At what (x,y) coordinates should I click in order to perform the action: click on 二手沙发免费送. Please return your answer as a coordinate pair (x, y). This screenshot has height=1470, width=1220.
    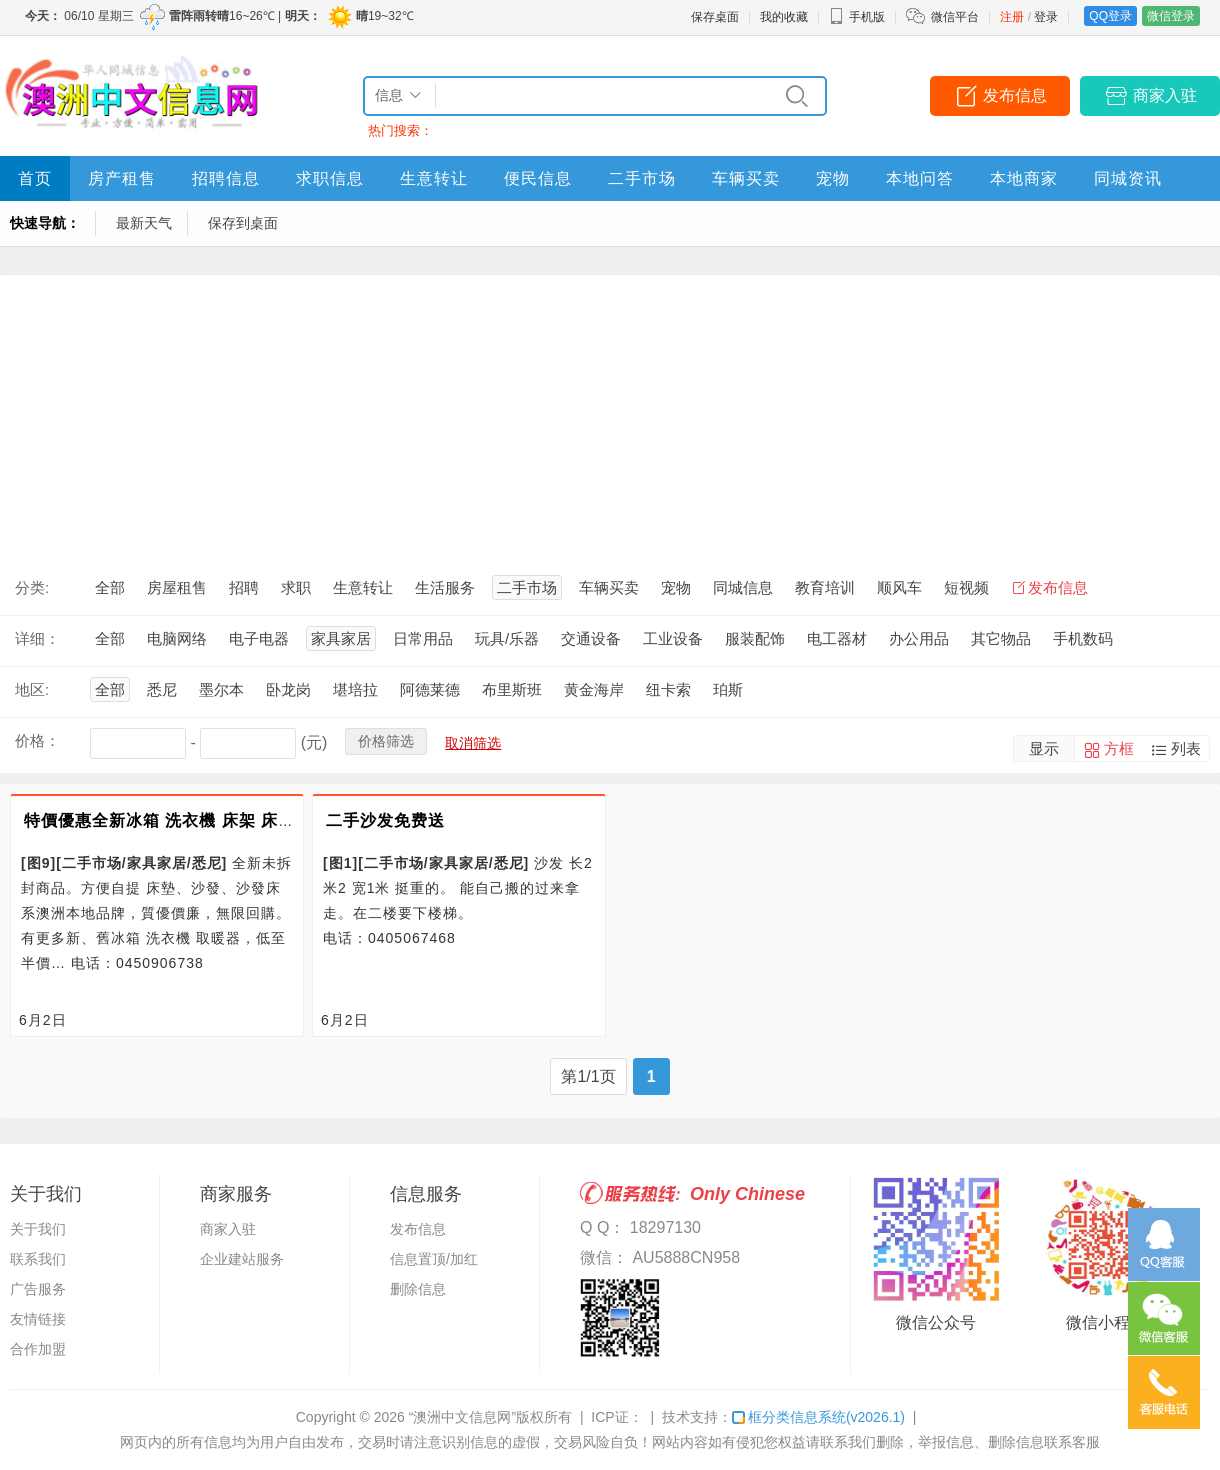
    Looking at the image, I should click on (385, 820).